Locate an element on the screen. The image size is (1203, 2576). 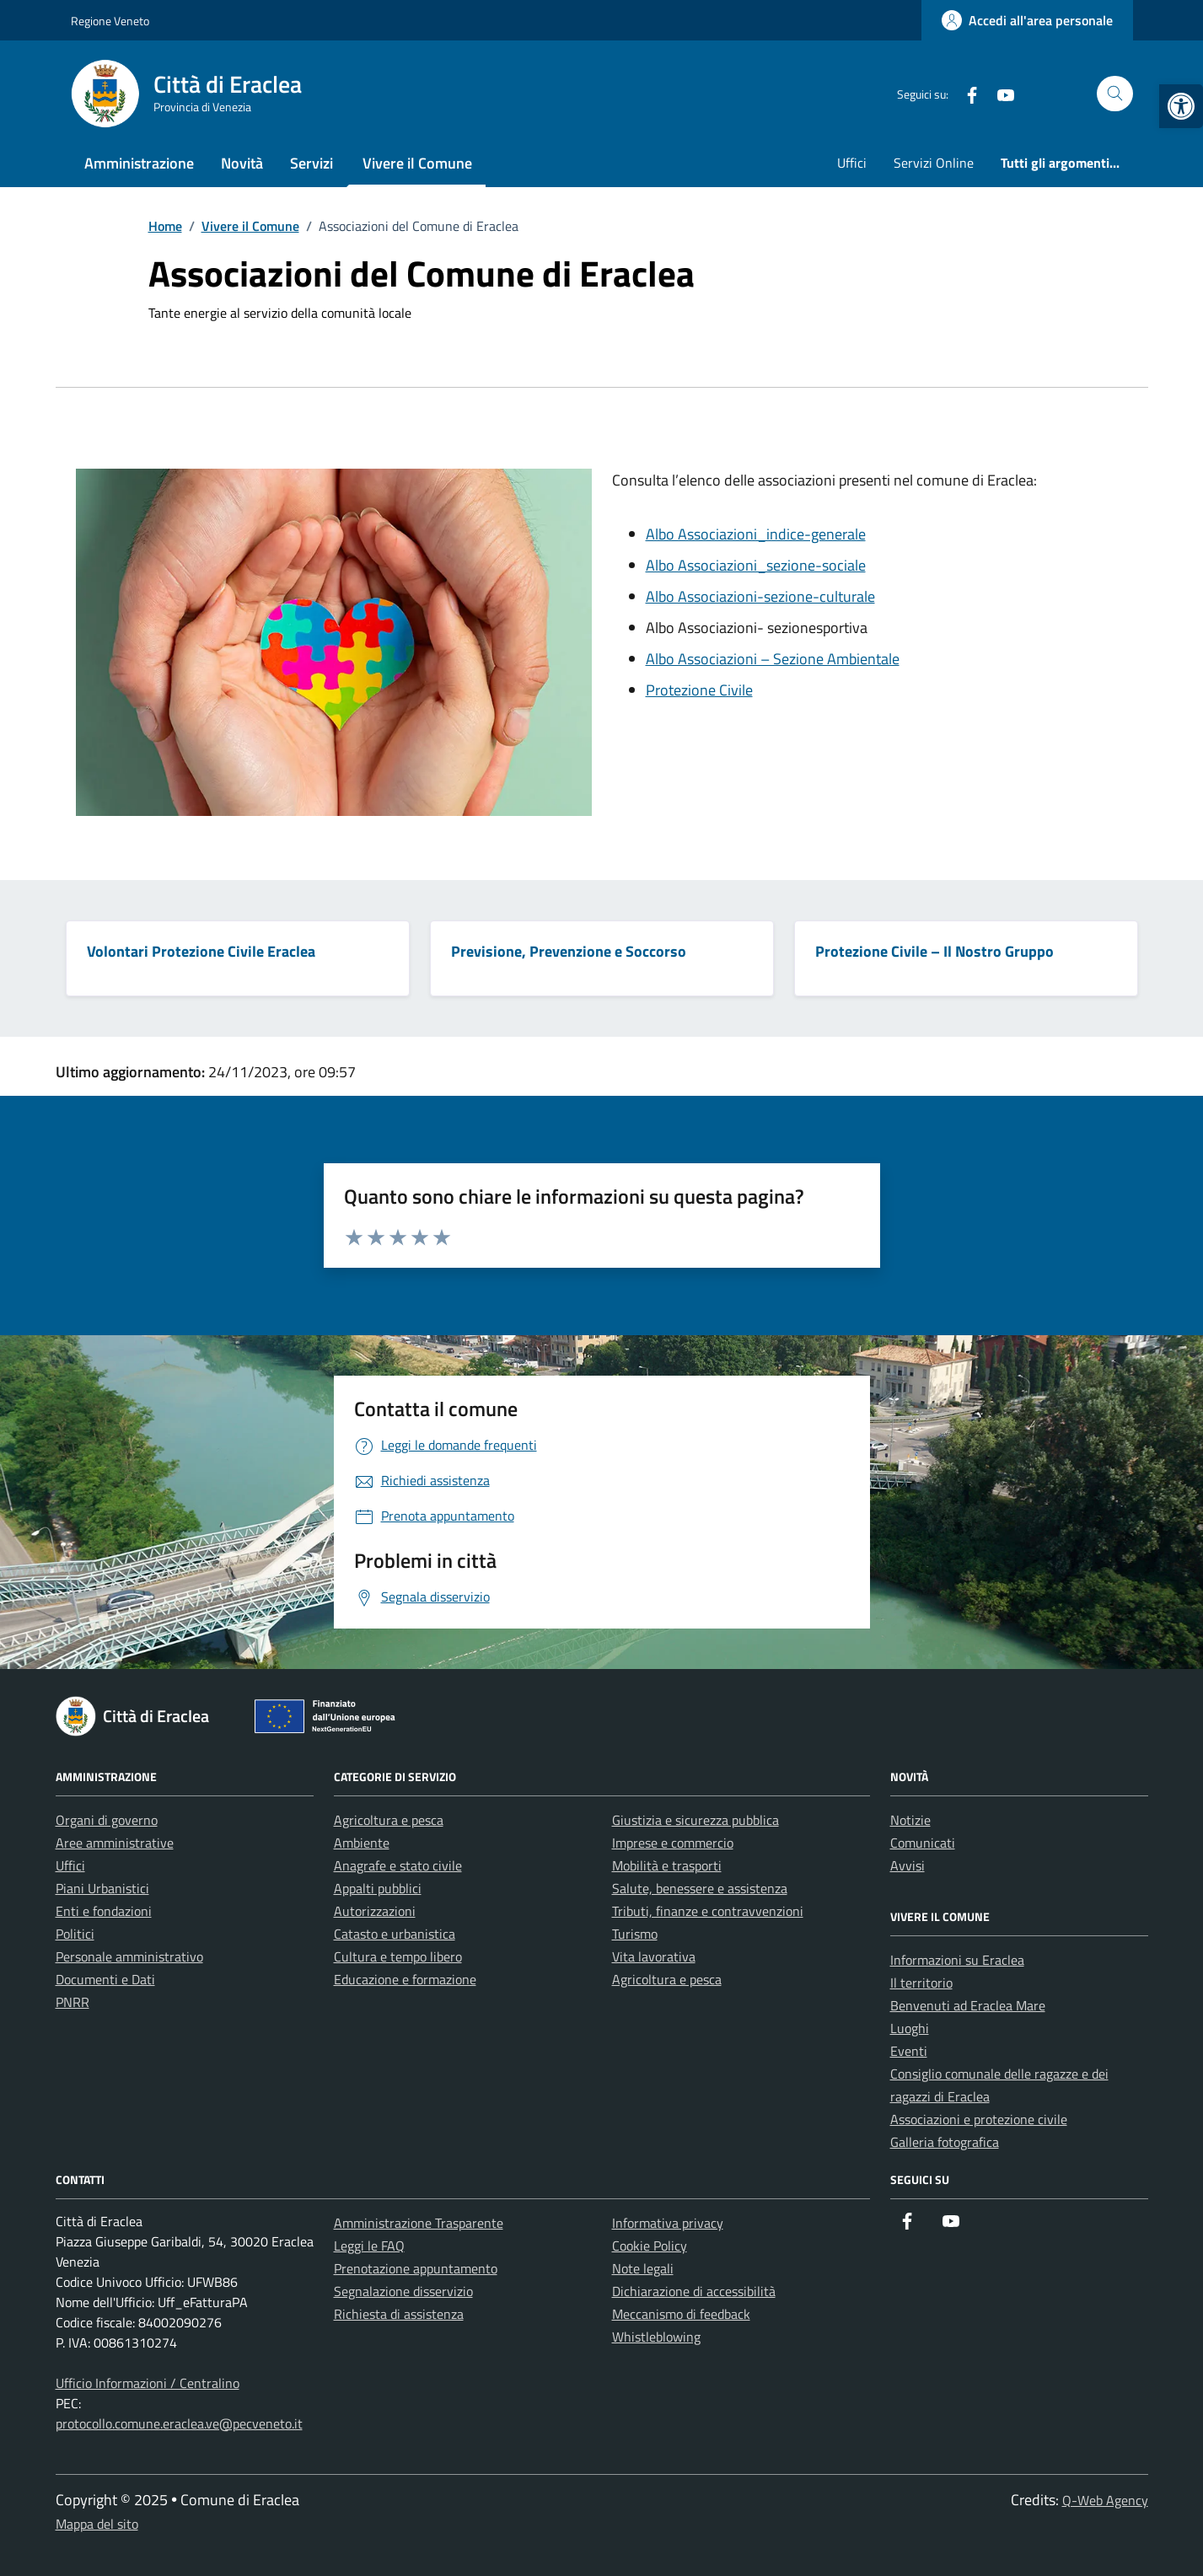
Salute, benessere e assistenza [link] is located at coordinates (699, 1888).